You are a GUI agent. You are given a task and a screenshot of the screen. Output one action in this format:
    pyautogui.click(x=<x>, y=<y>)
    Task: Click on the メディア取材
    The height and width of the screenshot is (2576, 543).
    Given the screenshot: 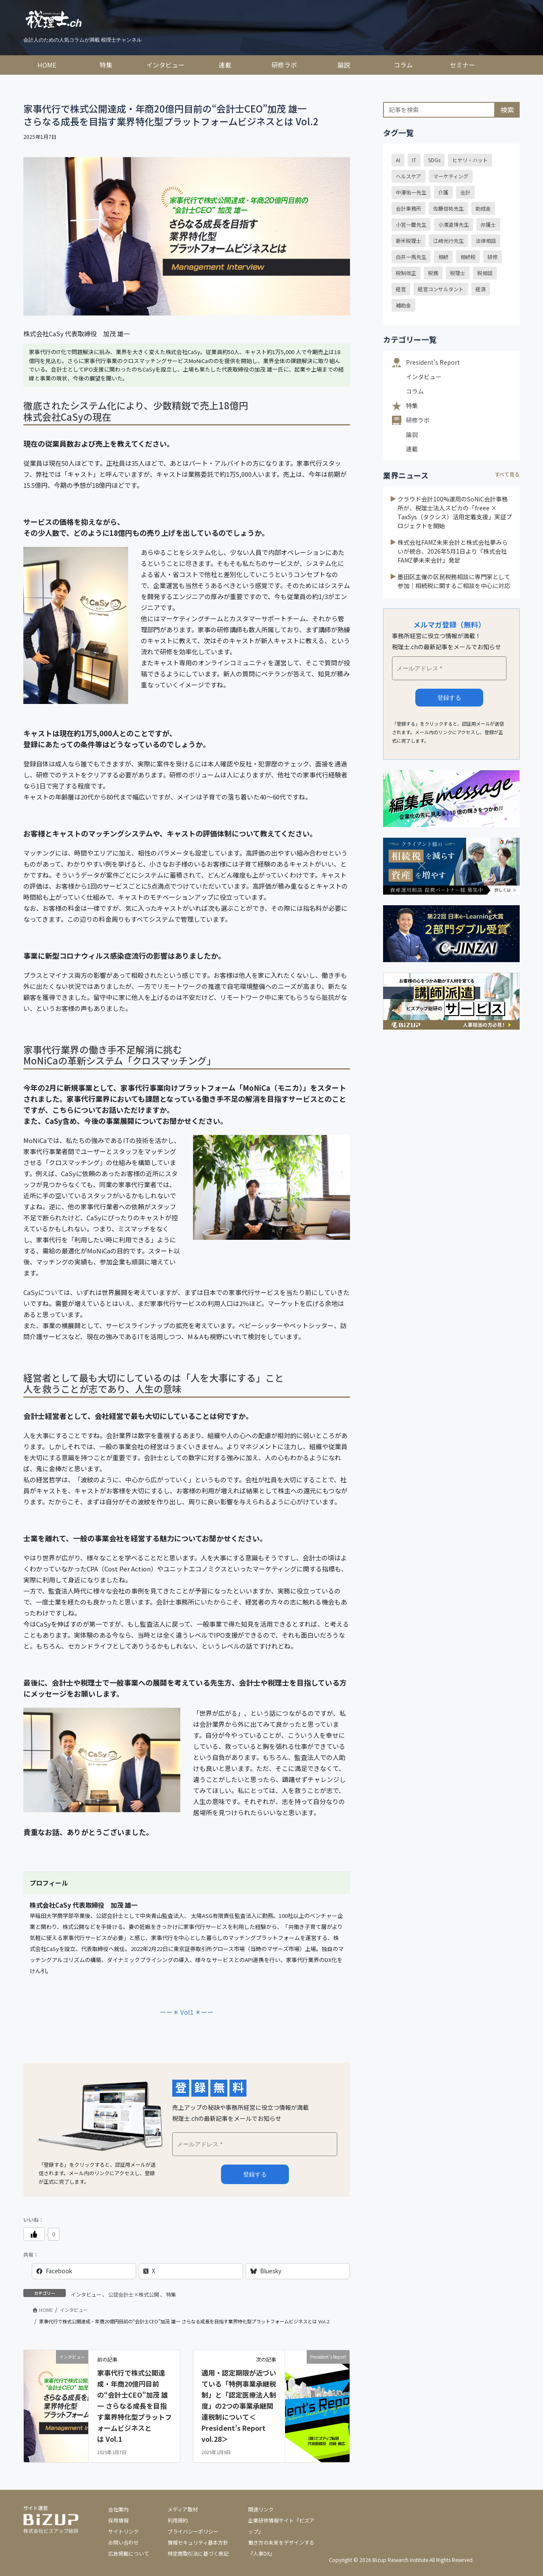 What is the action you would take?
    pyautogui.click(x=183, y=2509)
    